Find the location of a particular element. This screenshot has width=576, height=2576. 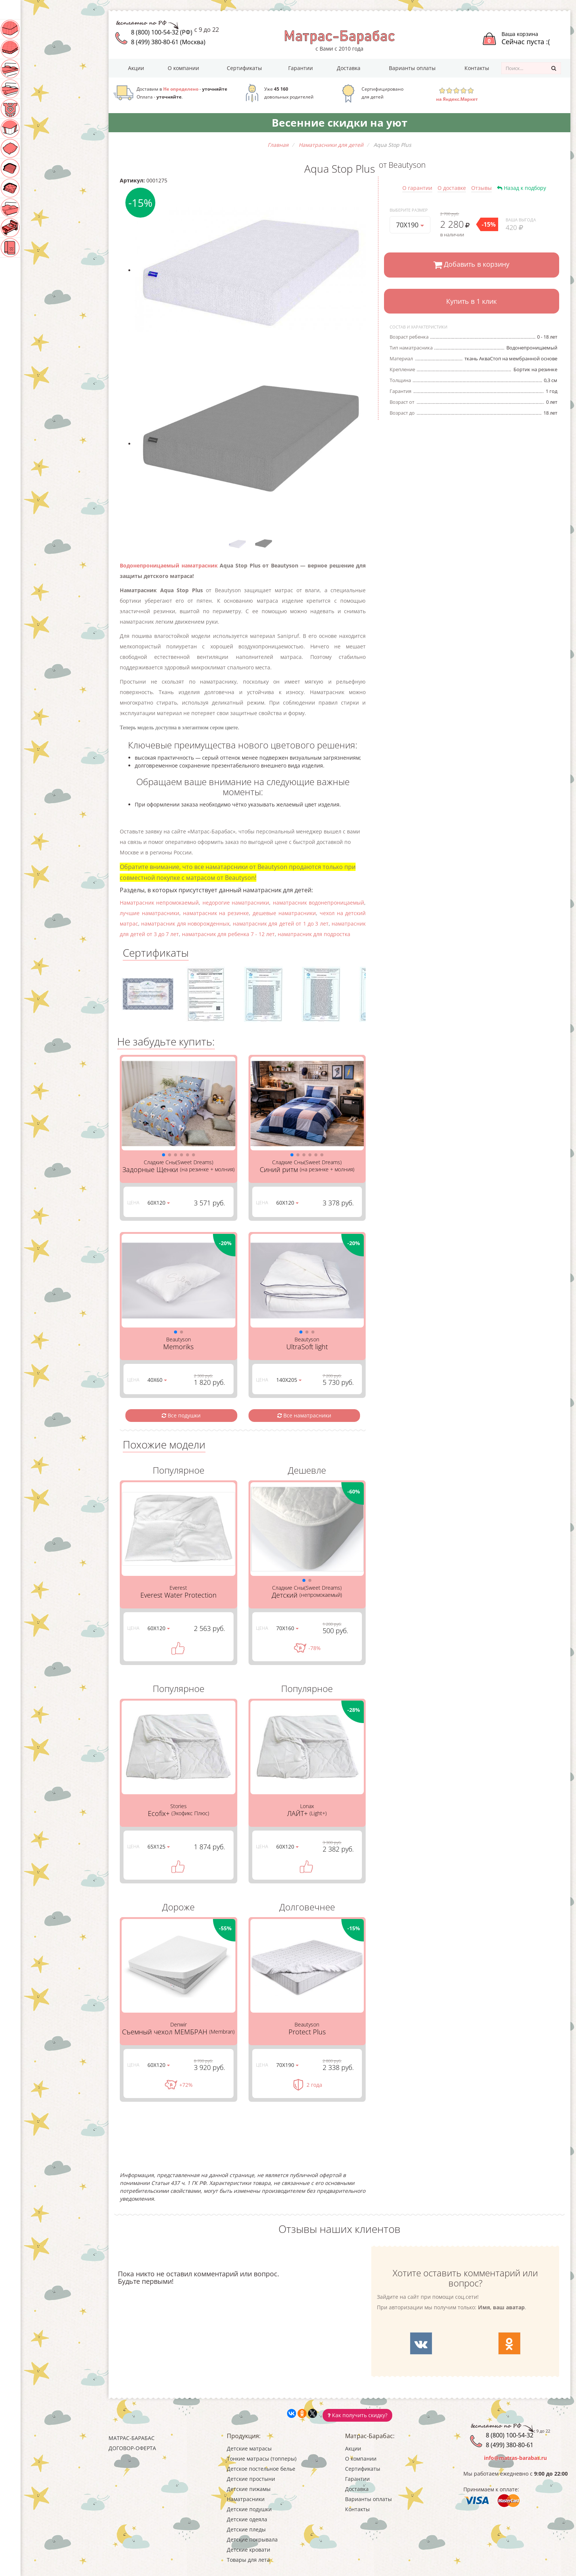

О гарантии is located at coordinates (417, 187).